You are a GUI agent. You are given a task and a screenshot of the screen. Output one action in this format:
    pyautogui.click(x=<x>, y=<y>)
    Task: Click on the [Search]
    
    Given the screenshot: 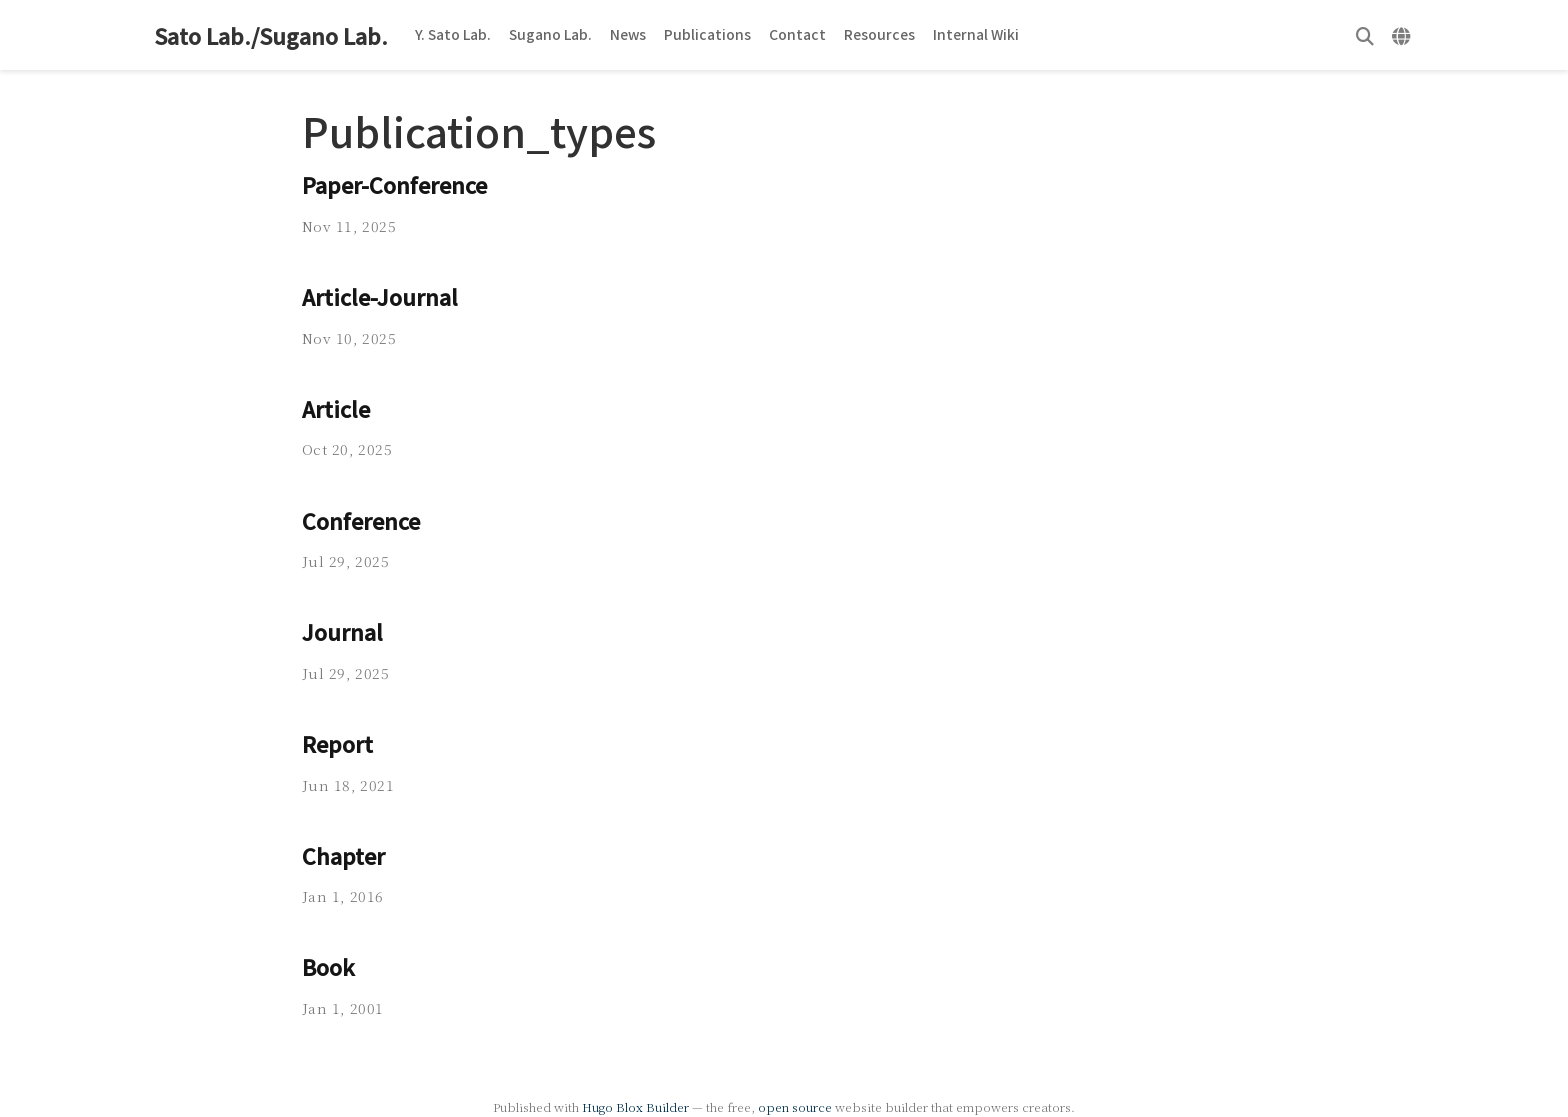 What is the action you would take?
    pyautogui.click(x=1365, y=35)
    